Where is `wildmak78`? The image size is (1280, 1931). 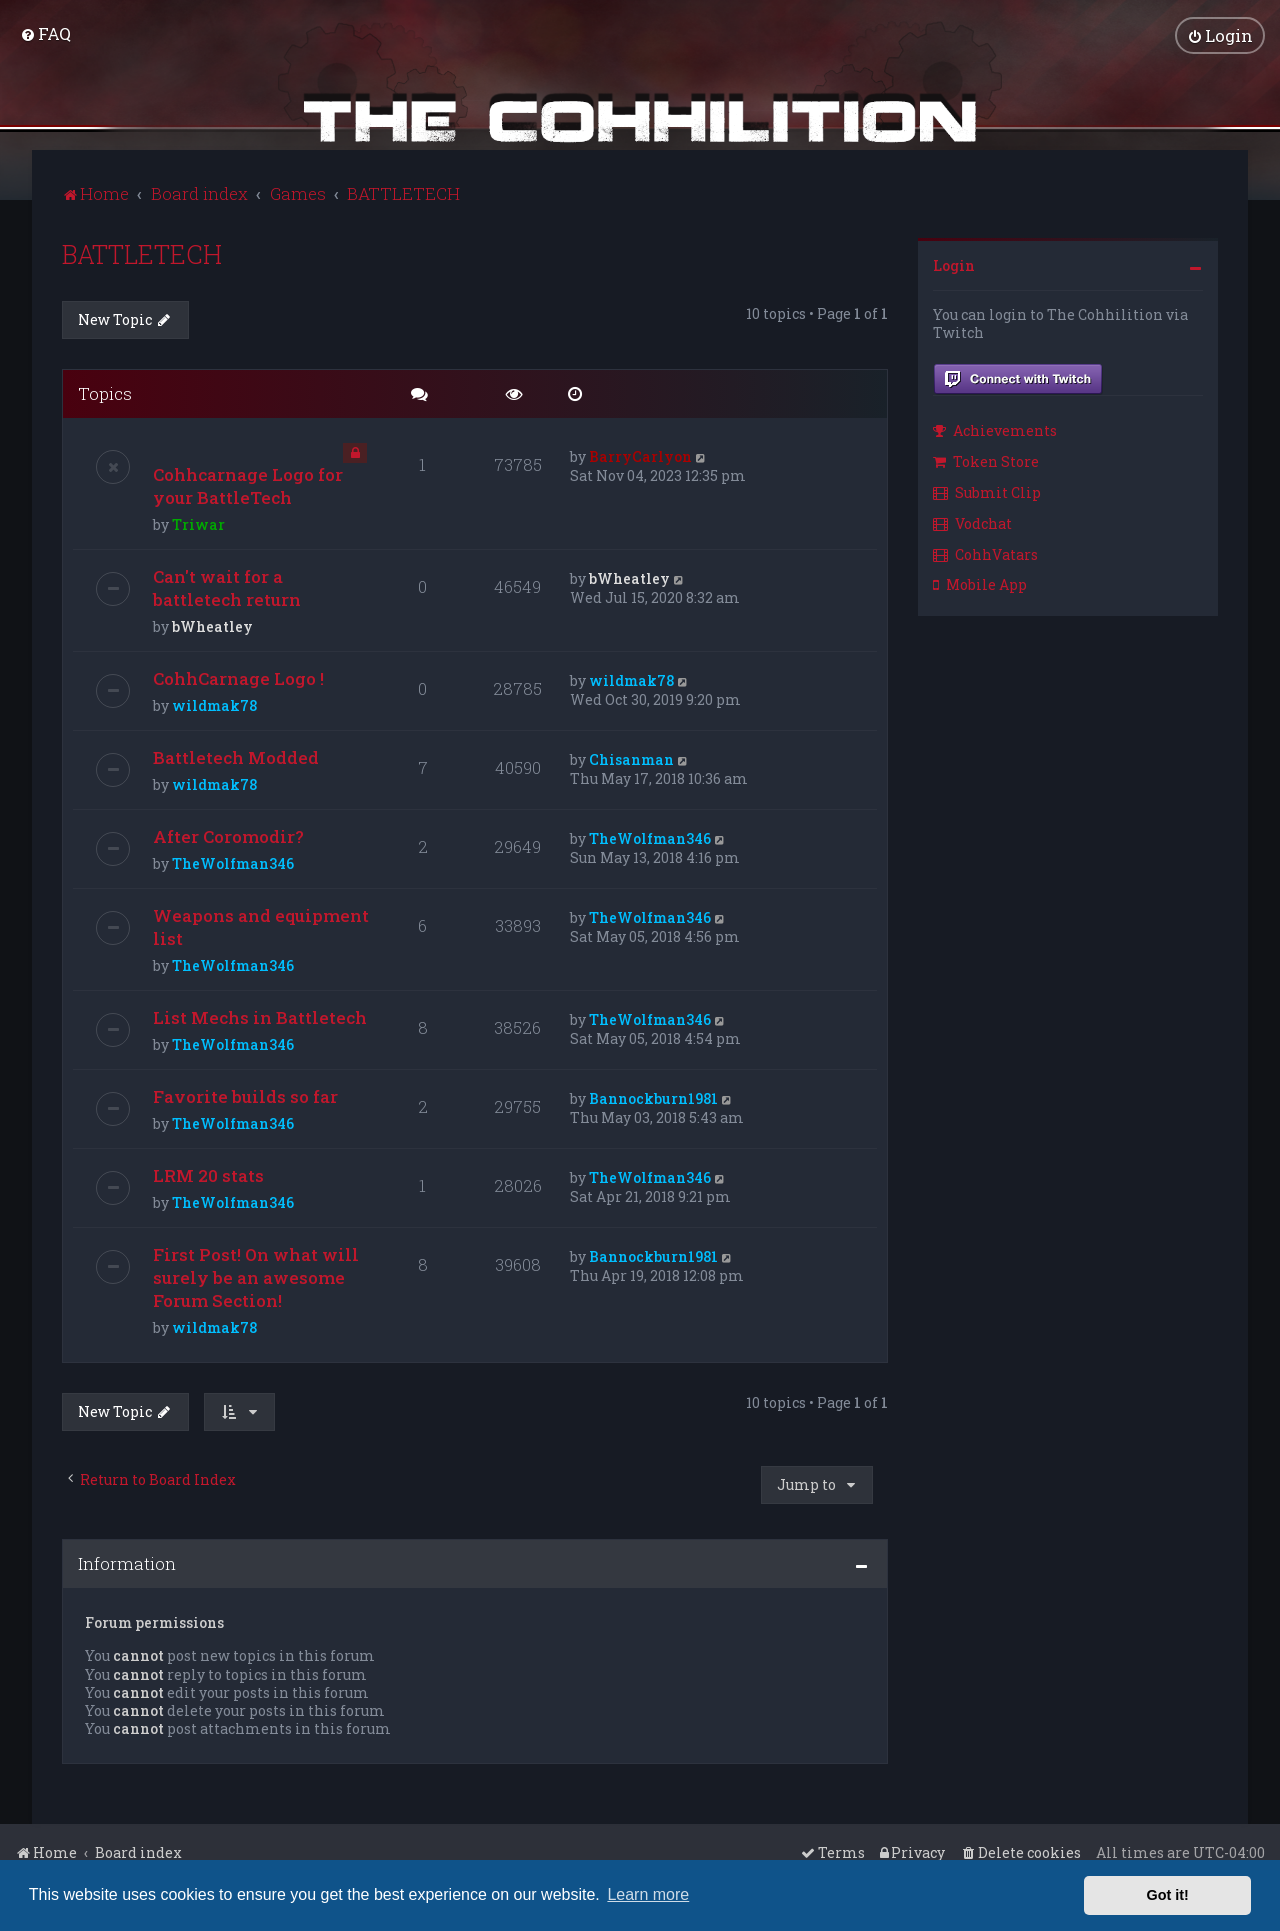 wildmak78 is located at coordinates (214, 704).